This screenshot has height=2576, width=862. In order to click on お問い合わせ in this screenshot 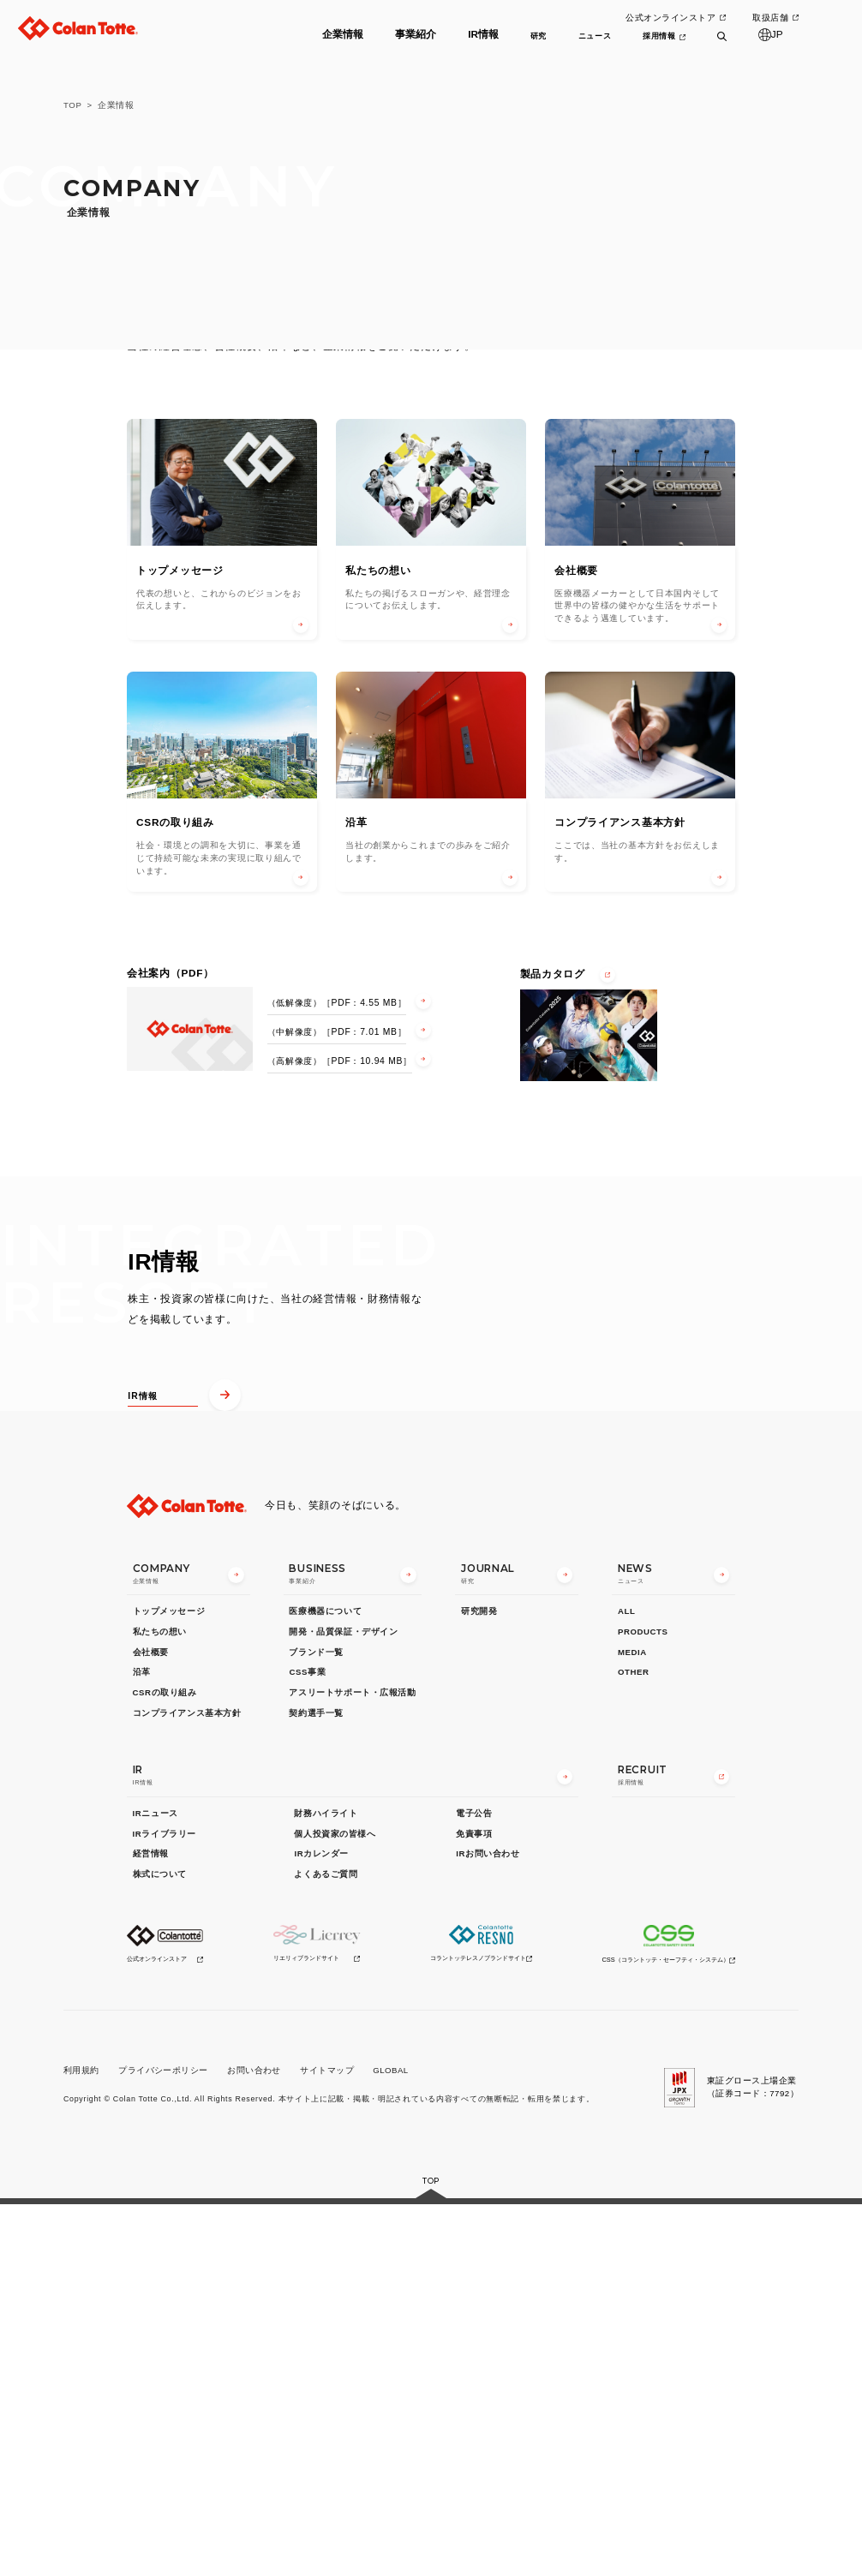, I will do `click(254, 2442)`.